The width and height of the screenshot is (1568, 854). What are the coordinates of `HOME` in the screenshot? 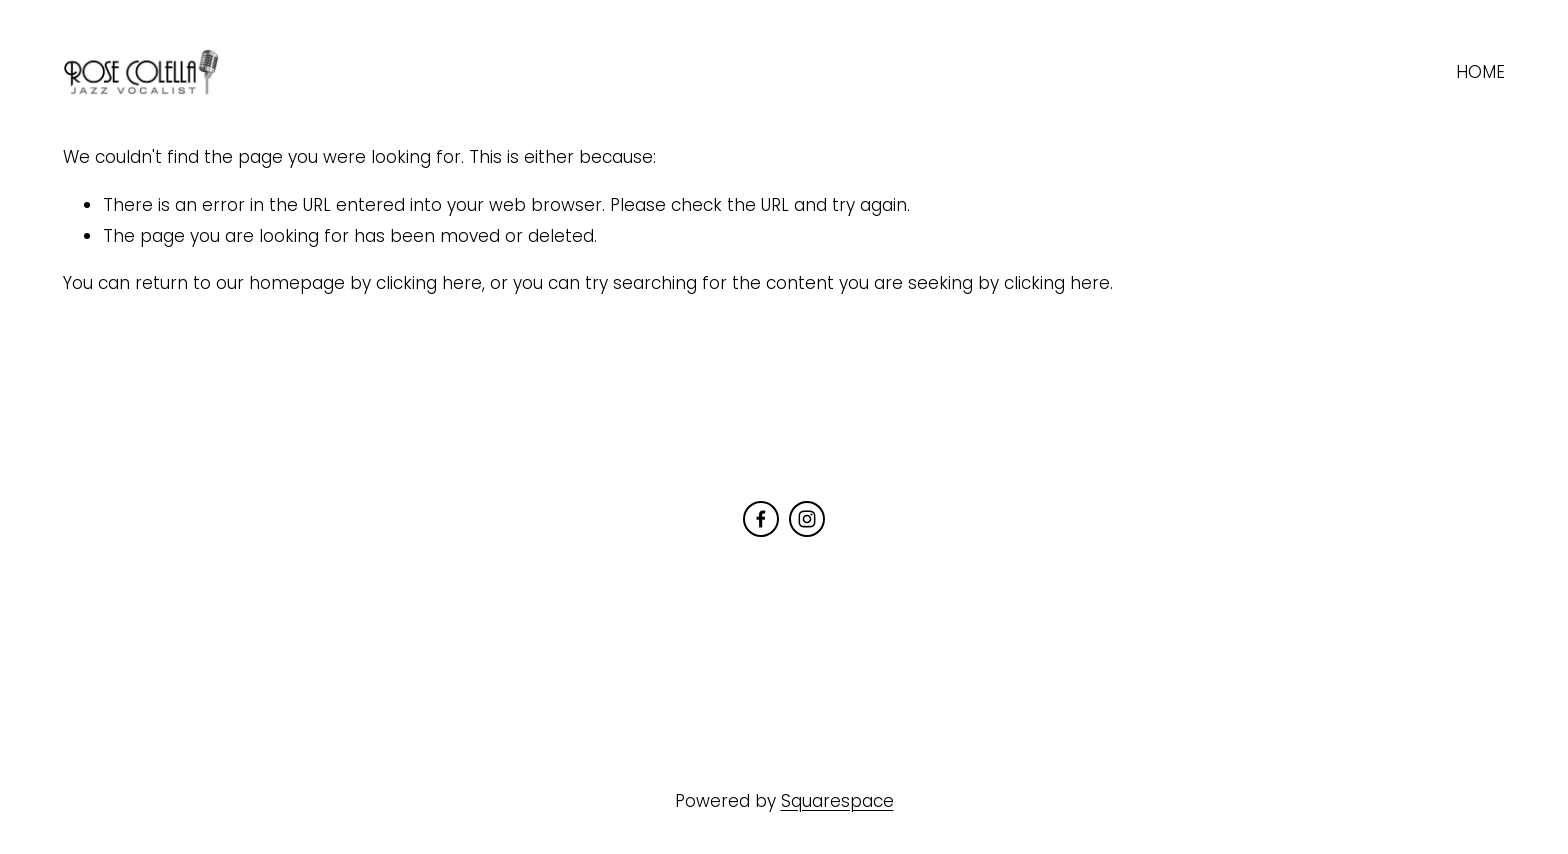 It's located at (1480, 72).